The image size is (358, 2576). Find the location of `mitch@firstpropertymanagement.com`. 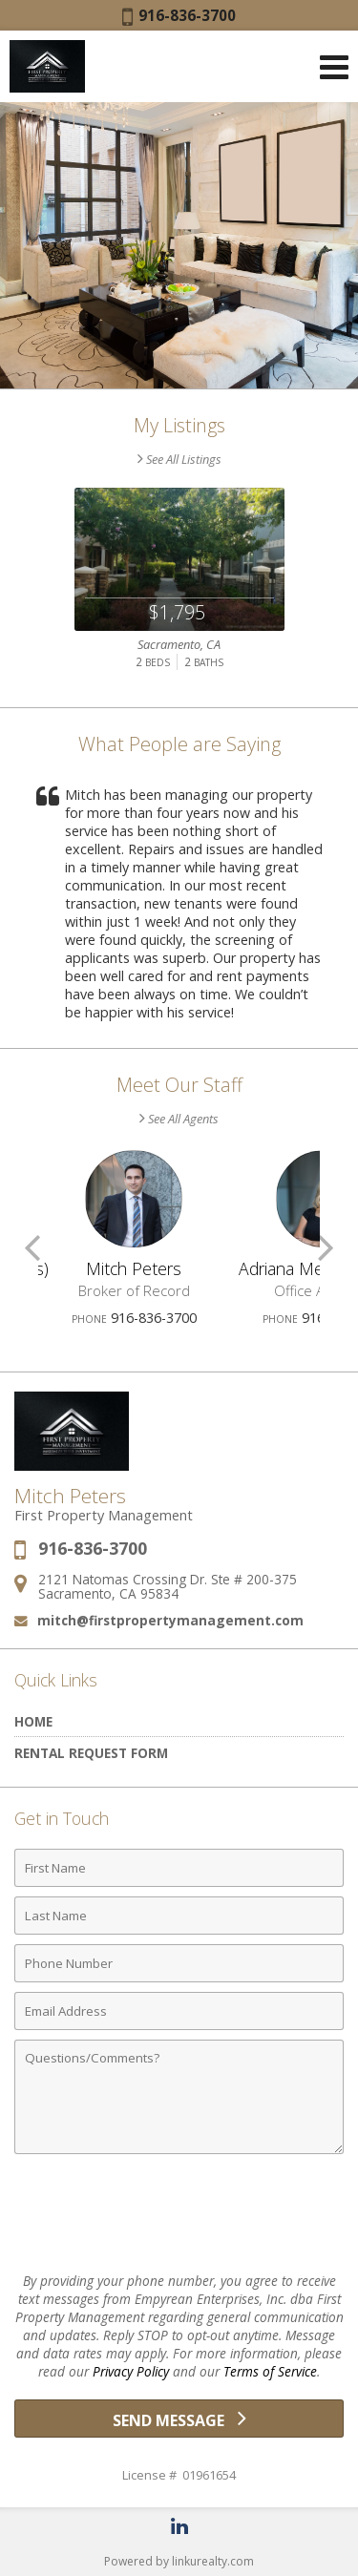

mitch@firstpropertymanagement.com is located at coordinates (170, 1620).